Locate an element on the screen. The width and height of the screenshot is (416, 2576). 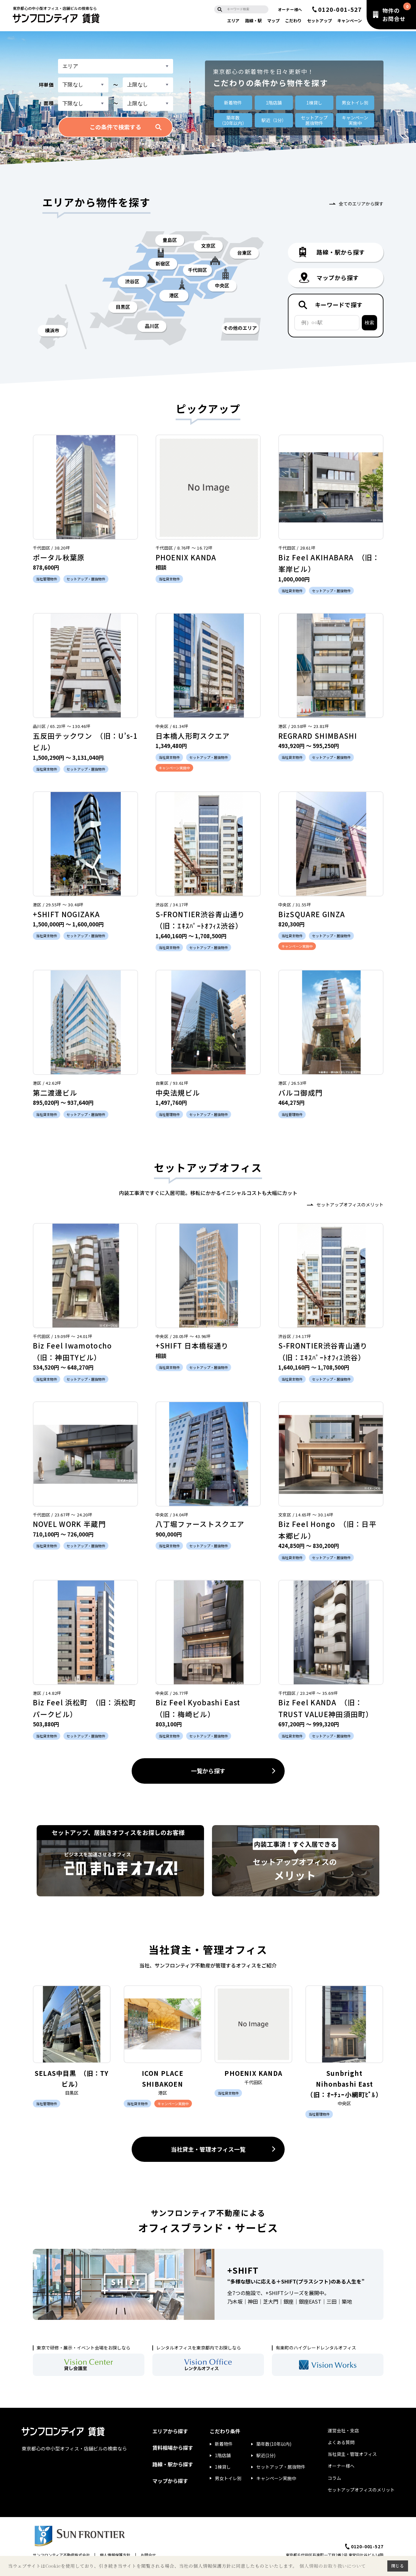
駅近(1分) is located at coordinates (265, 2455).